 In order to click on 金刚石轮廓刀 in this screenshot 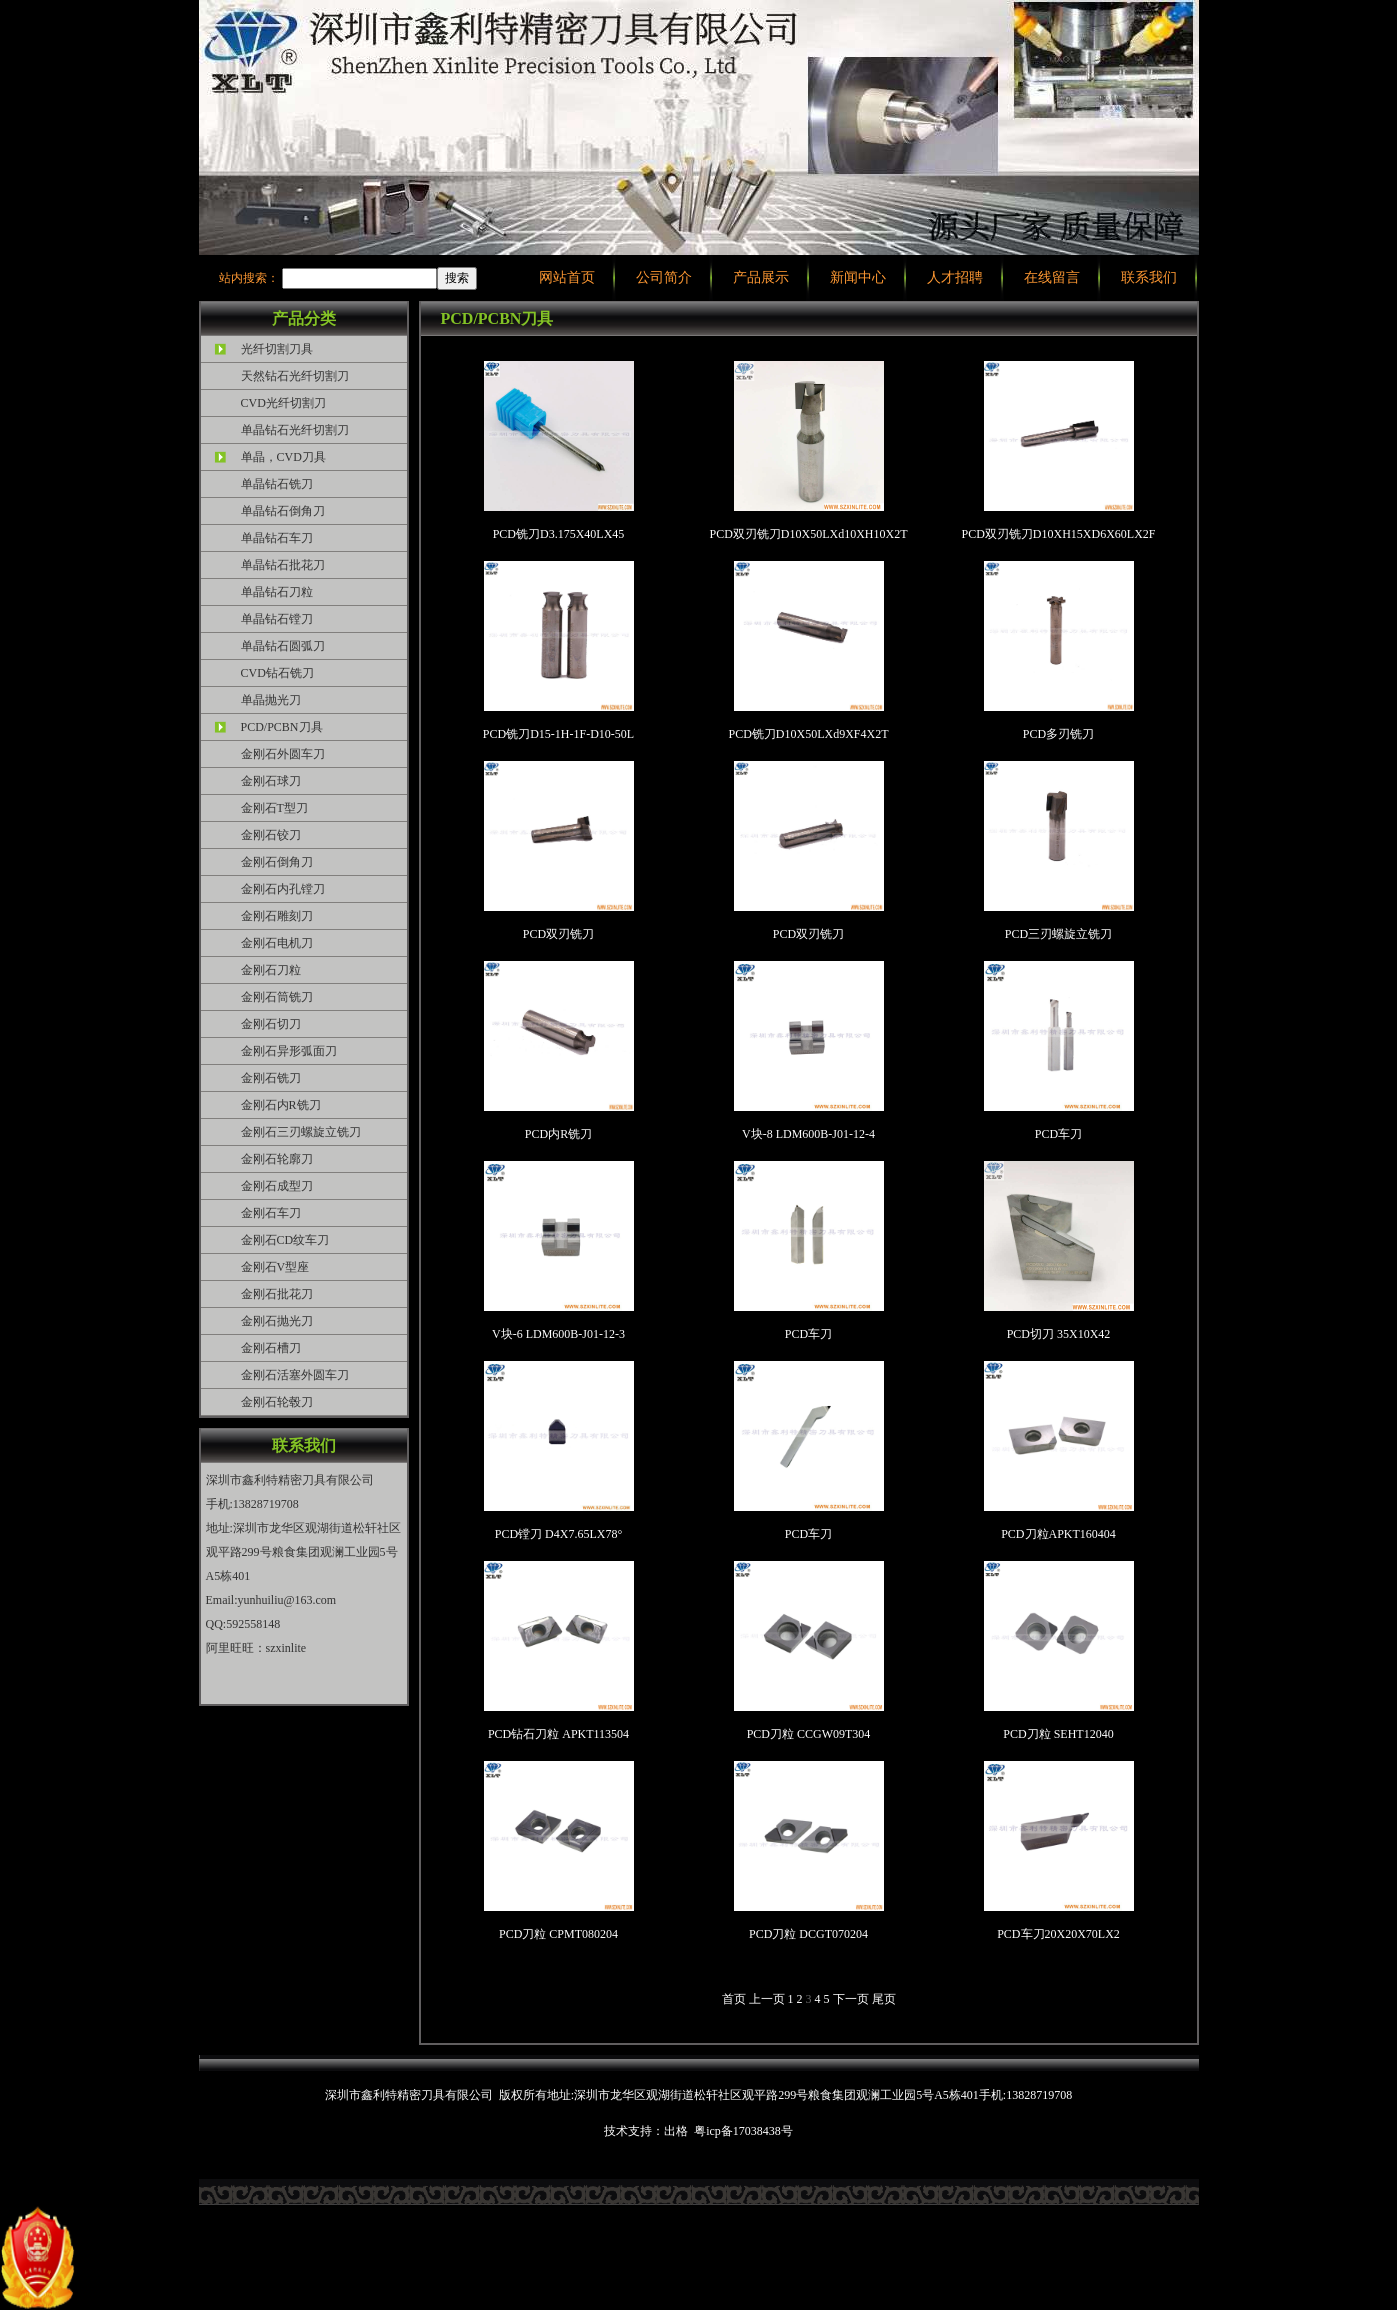, I will do `click(277, 1159)`.